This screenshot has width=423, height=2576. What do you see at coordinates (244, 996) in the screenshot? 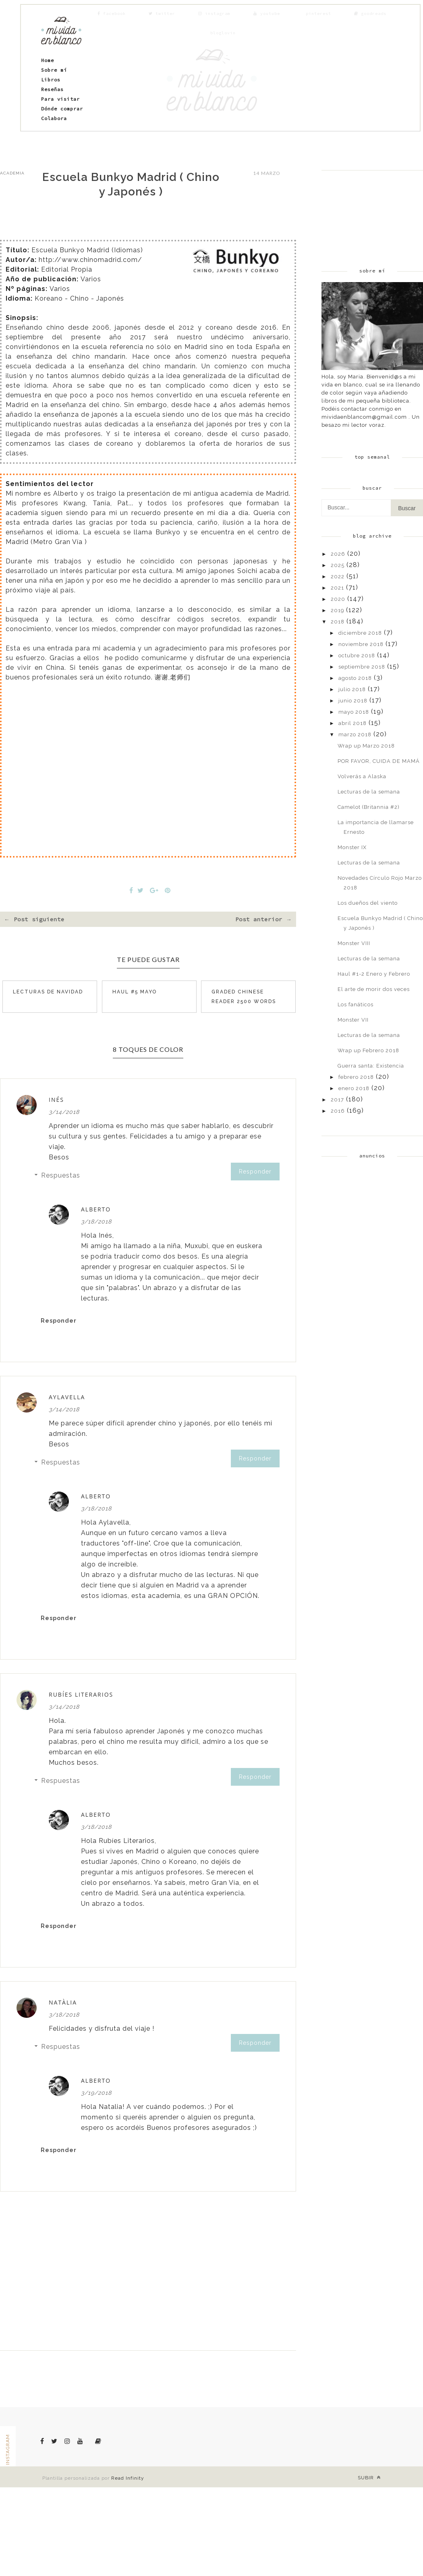
I see `Graded Chinese Reader 2500 Words` at bounding box center [244, 996].